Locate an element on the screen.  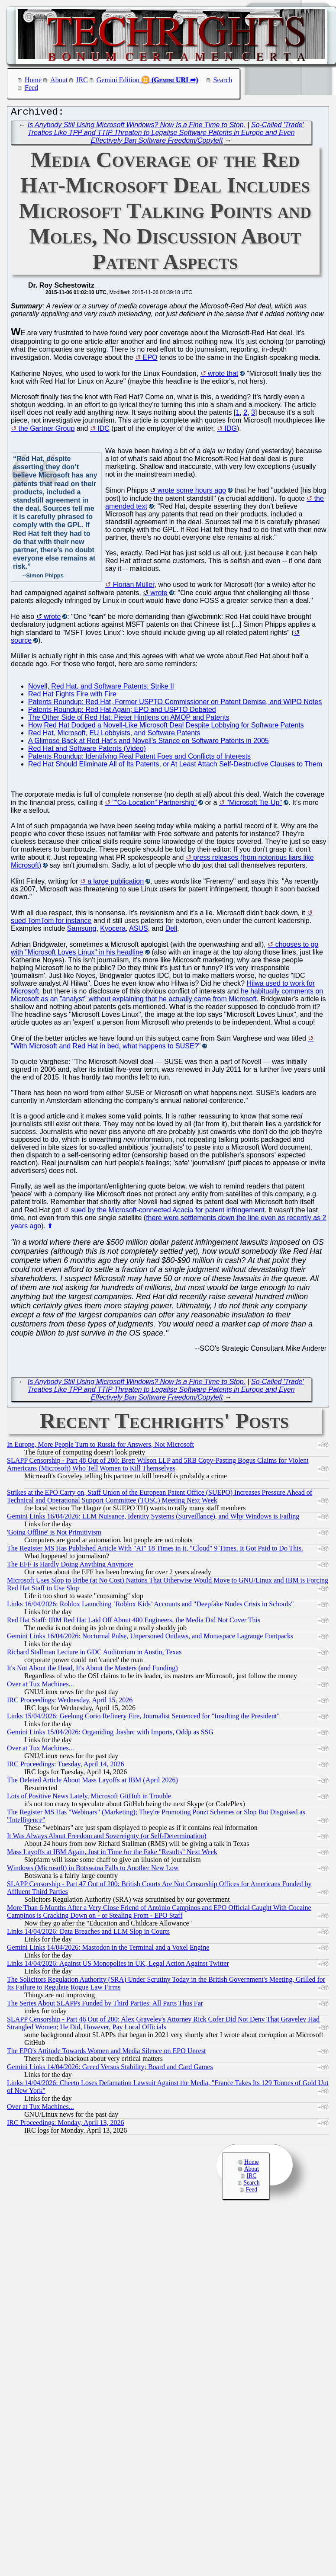
Gemini Links 14/04/2026: Greed Versus Stability; Board and Card Games is located at coordinates (110, 2069).